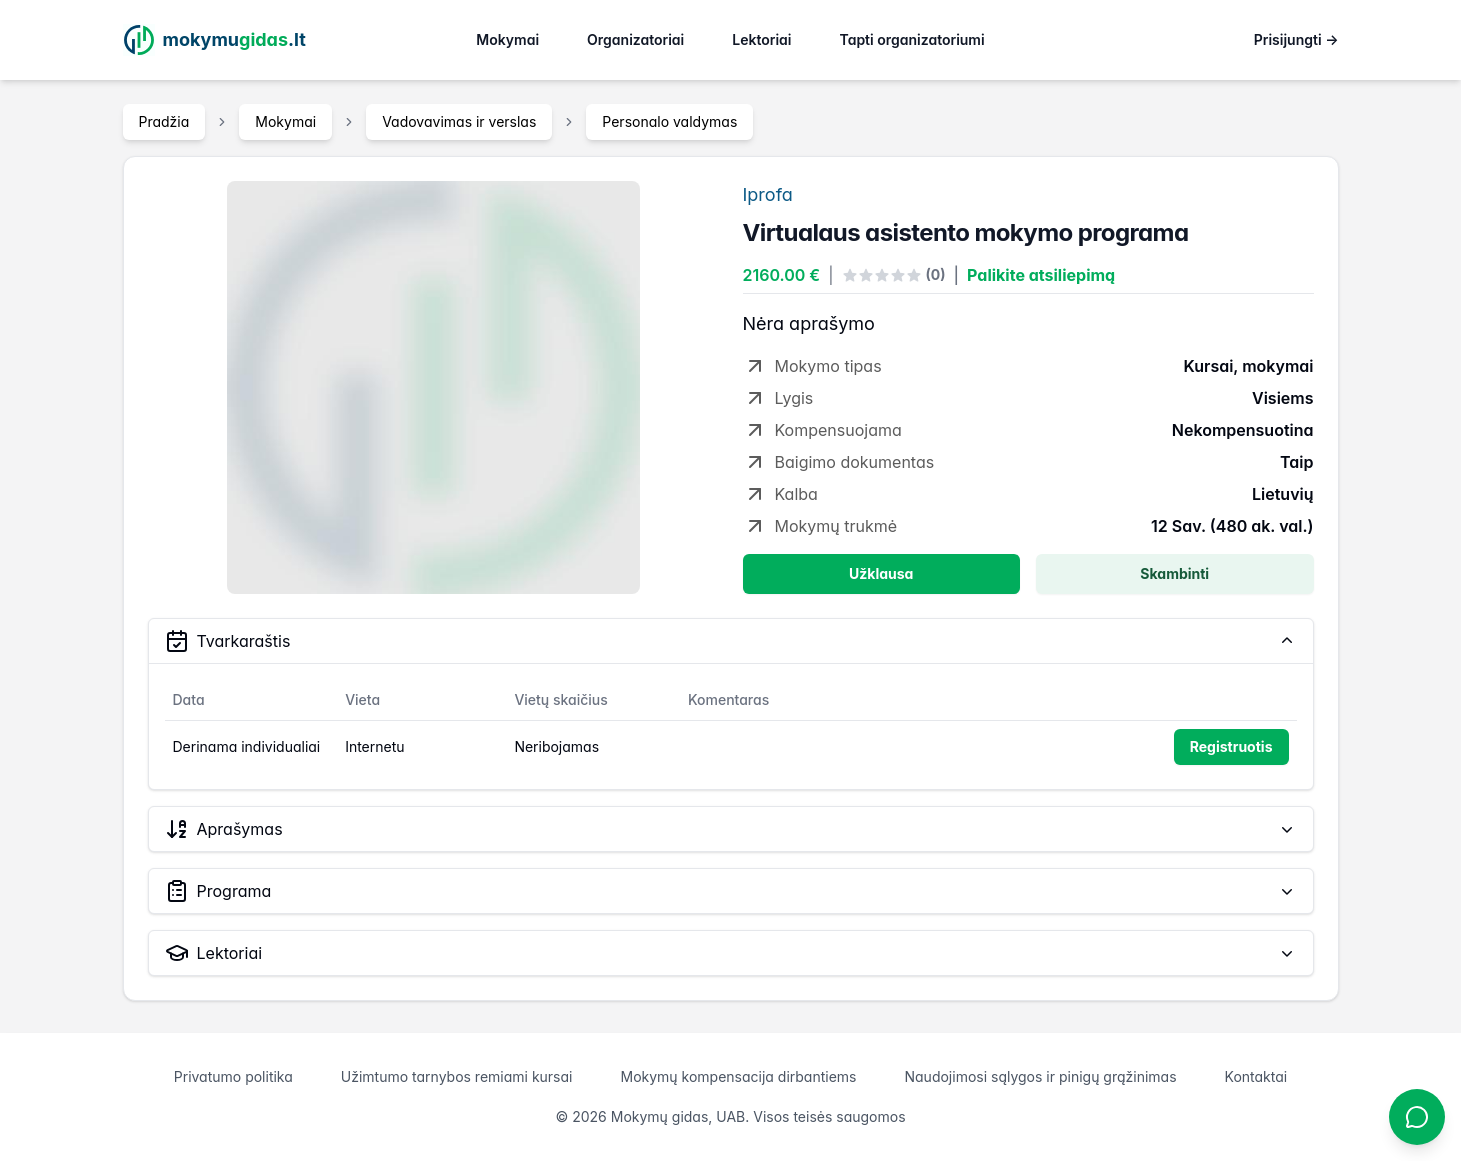 This screenshot has height=1161, width=1461. Describe the element at coordinates (1041, 1076) in the screenshot. I see `Naudojimosi sąlygos ir pinigų grąžinimas` at that location.